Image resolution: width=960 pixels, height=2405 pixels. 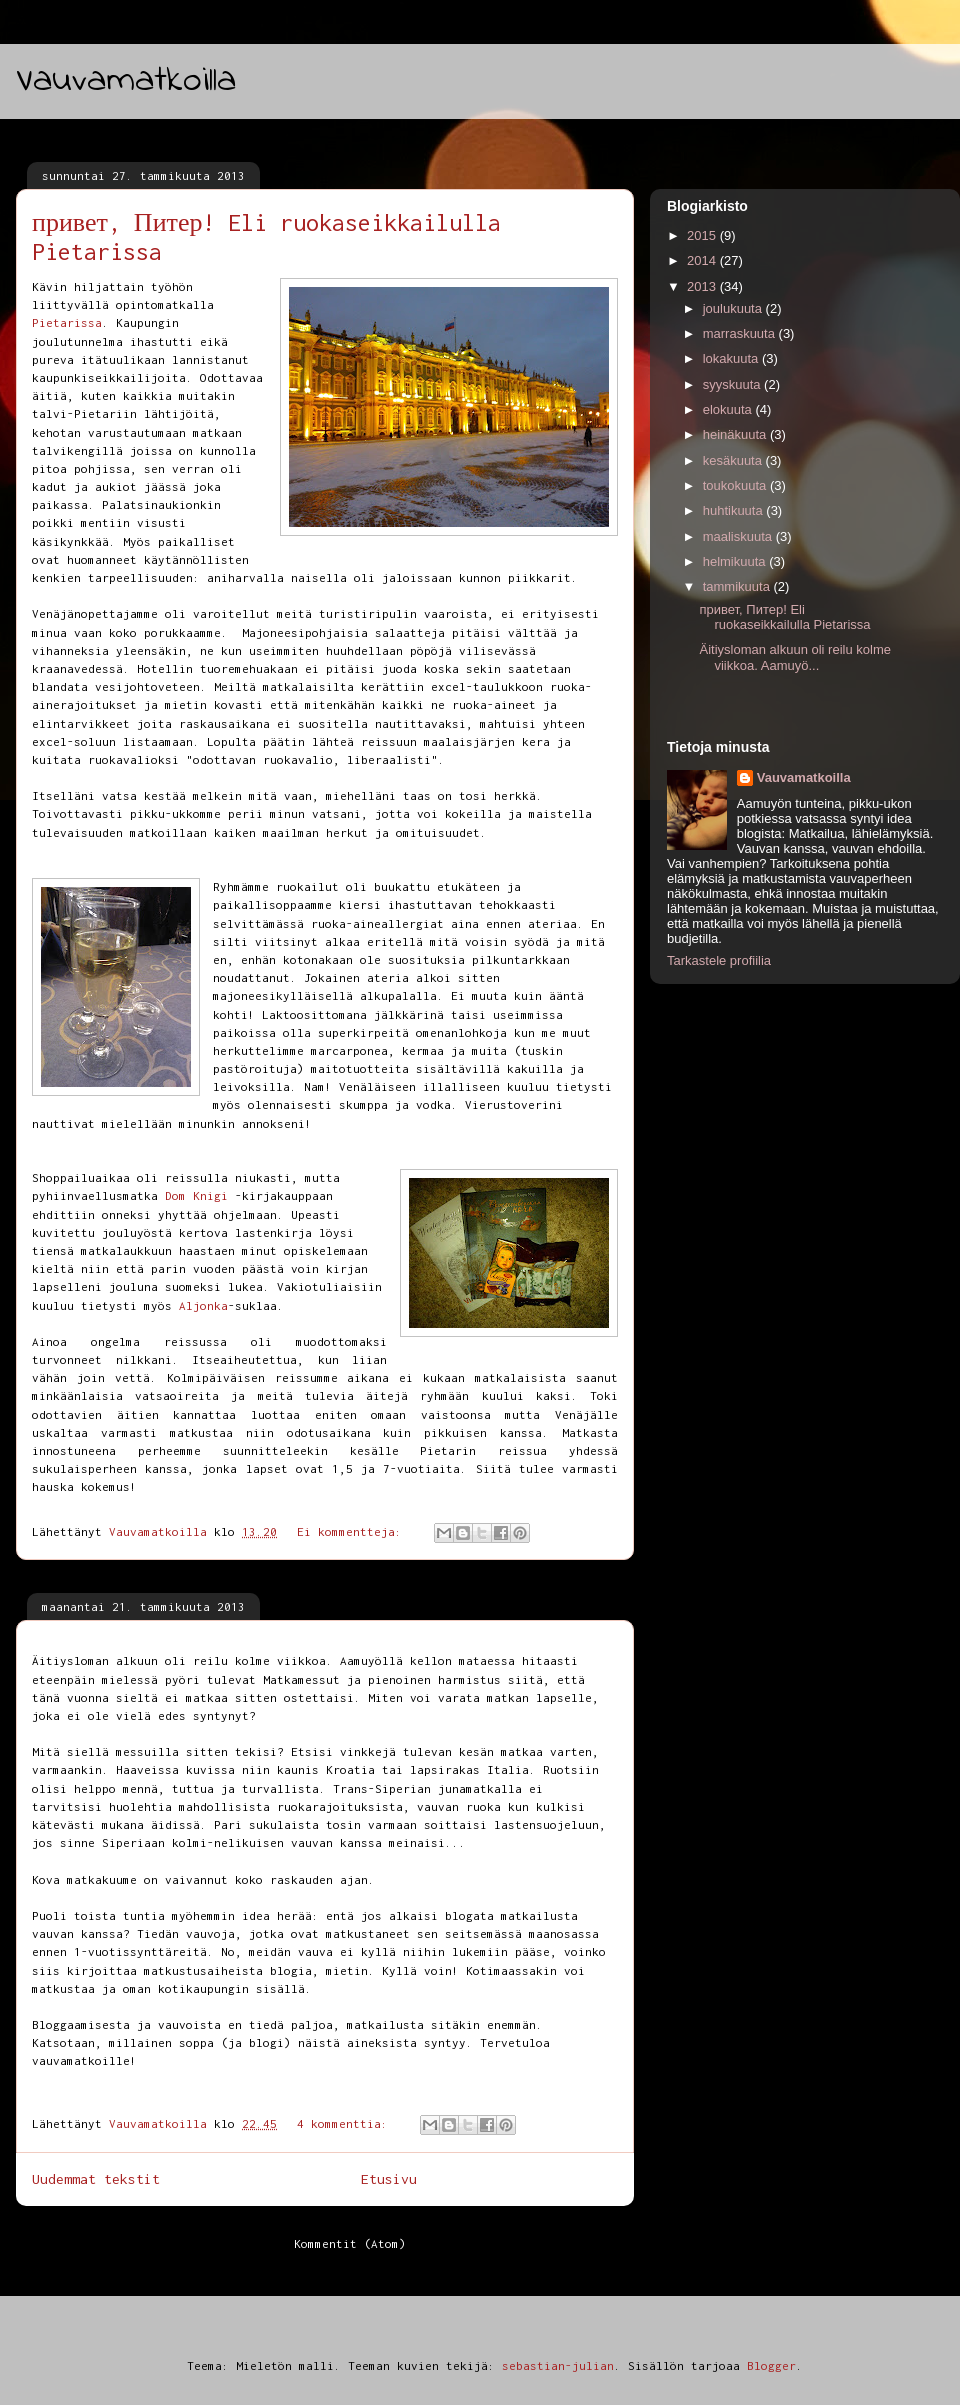 I want to click on joulukuuta, so click(x=734, y=308).